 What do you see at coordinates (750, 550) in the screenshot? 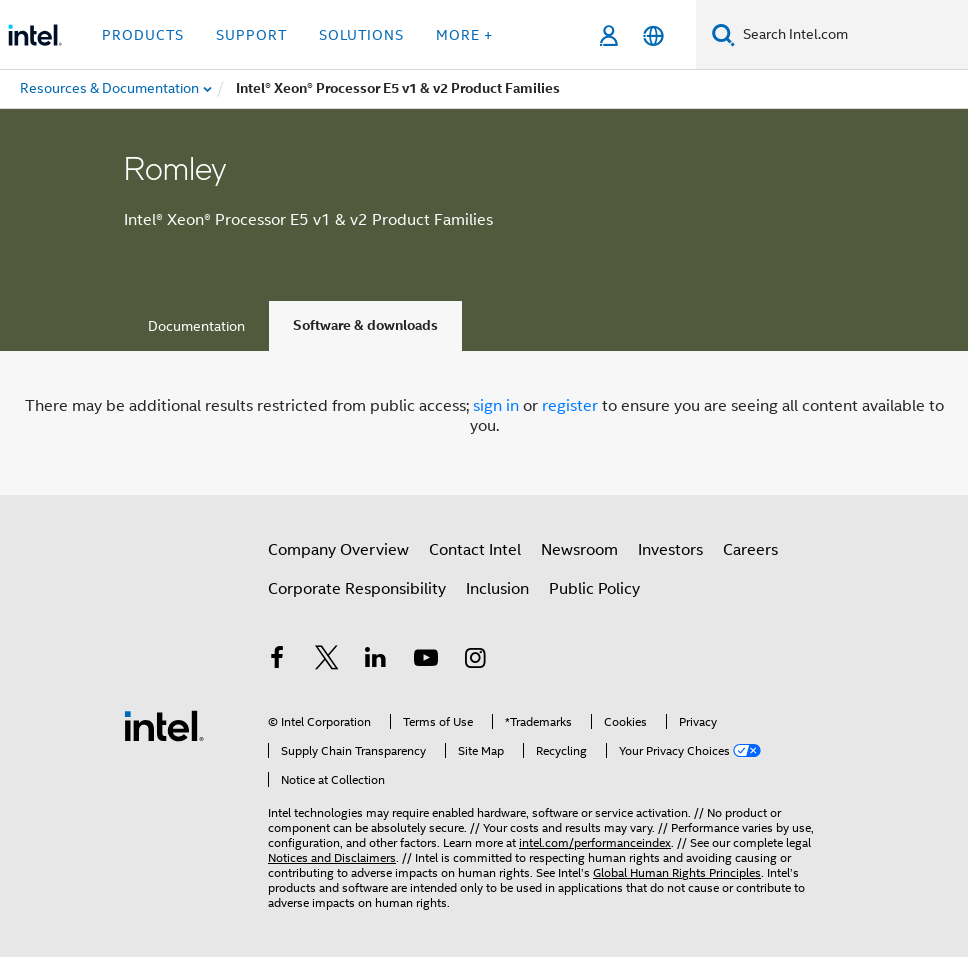
I see `Careers` at bounding box center [750, 550].